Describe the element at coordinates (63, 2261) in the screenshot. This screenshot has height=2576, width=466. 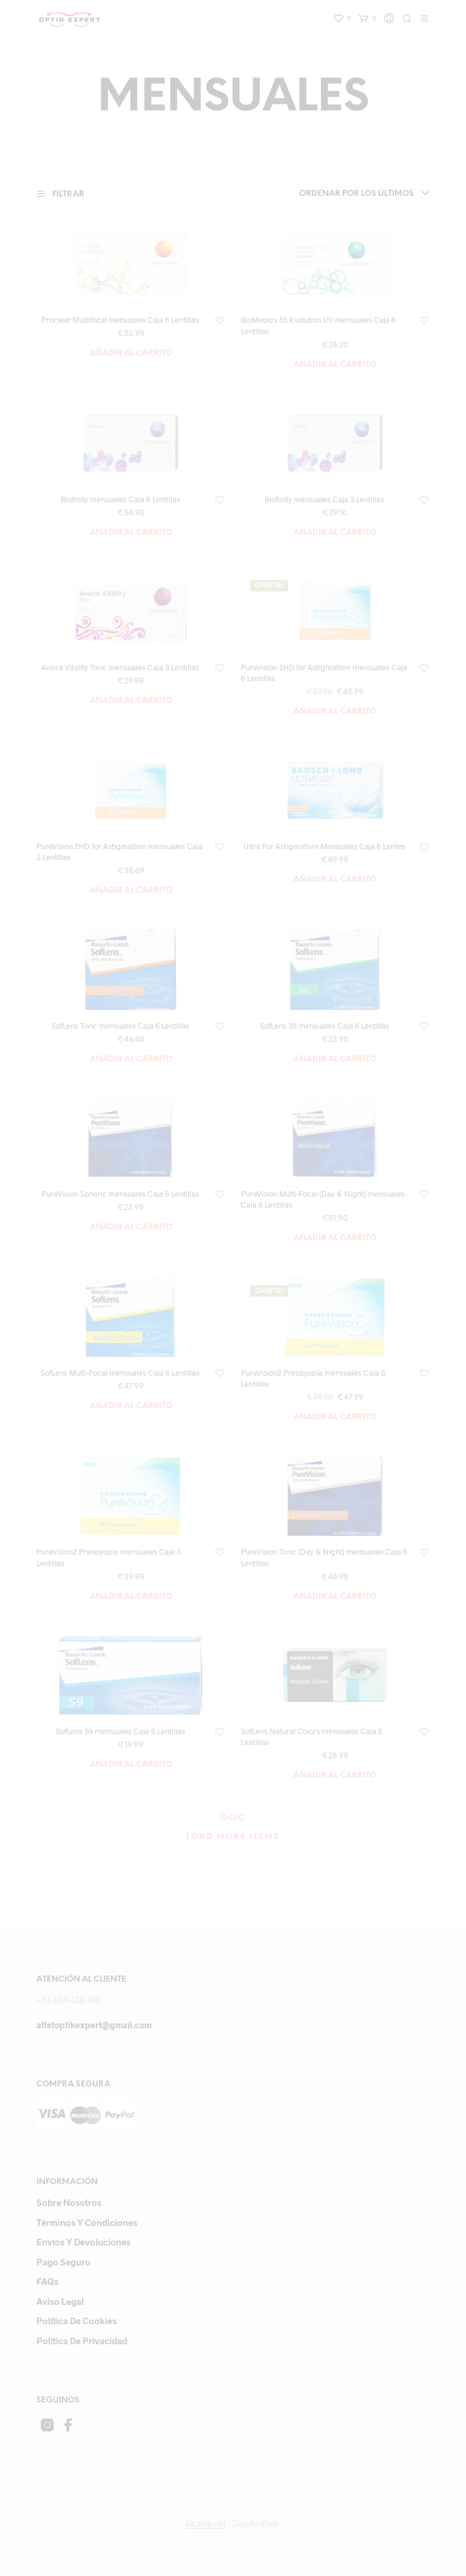
I see `Pago Seguro` at that location.